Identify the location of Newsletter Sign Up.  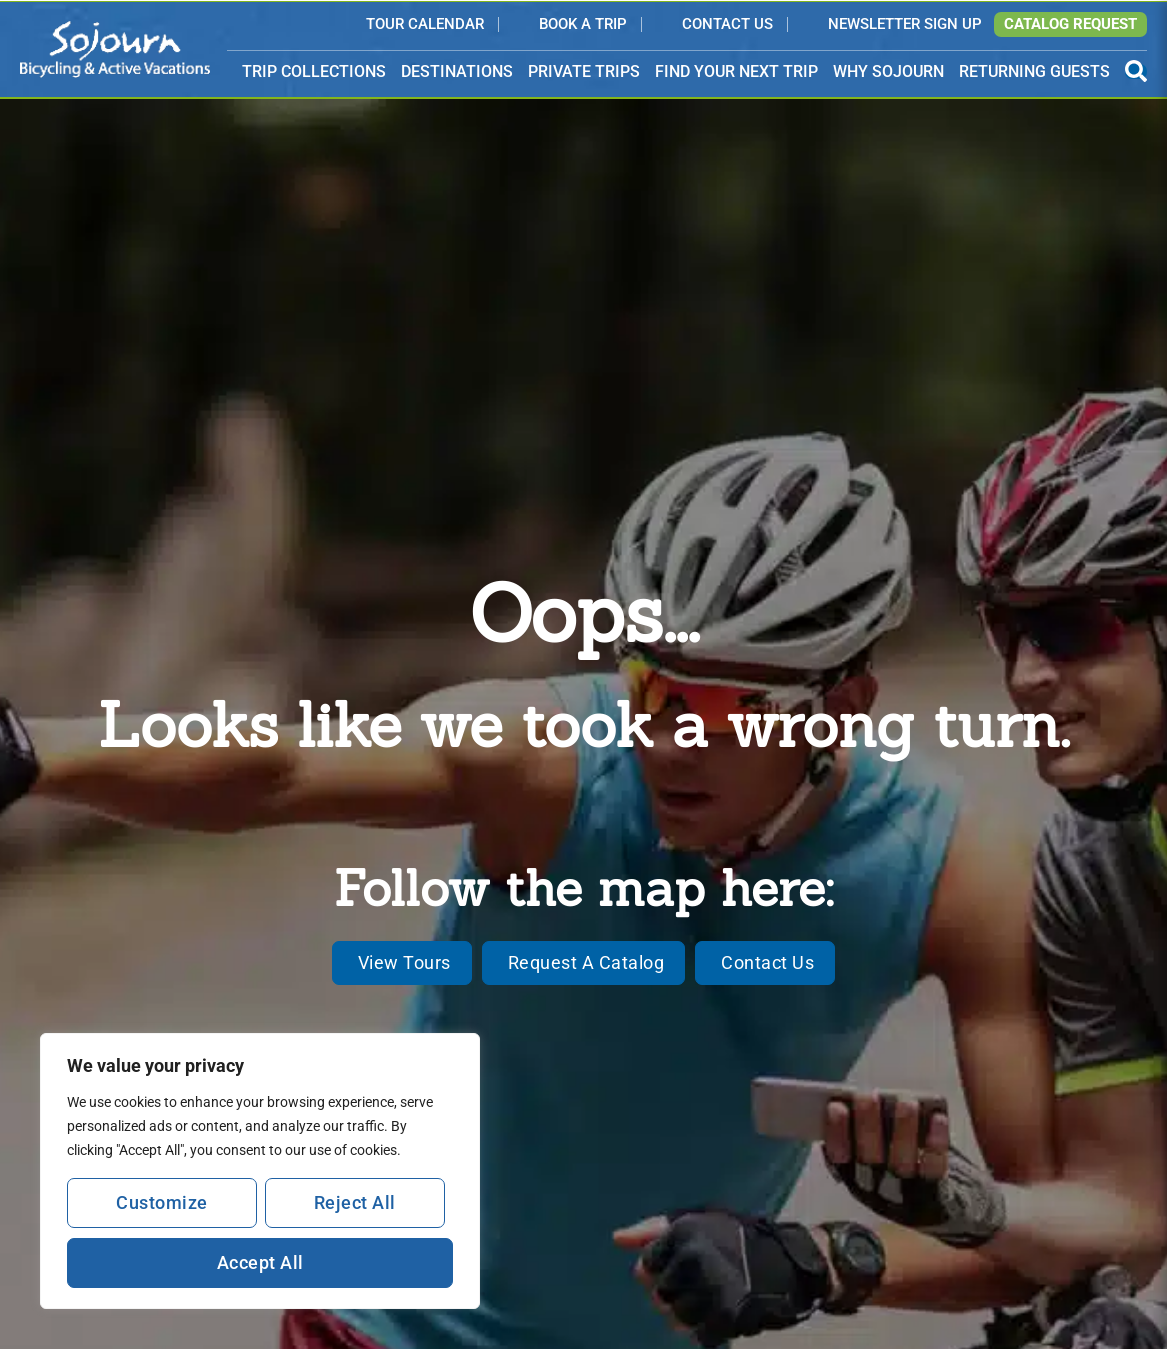
(905, 25).